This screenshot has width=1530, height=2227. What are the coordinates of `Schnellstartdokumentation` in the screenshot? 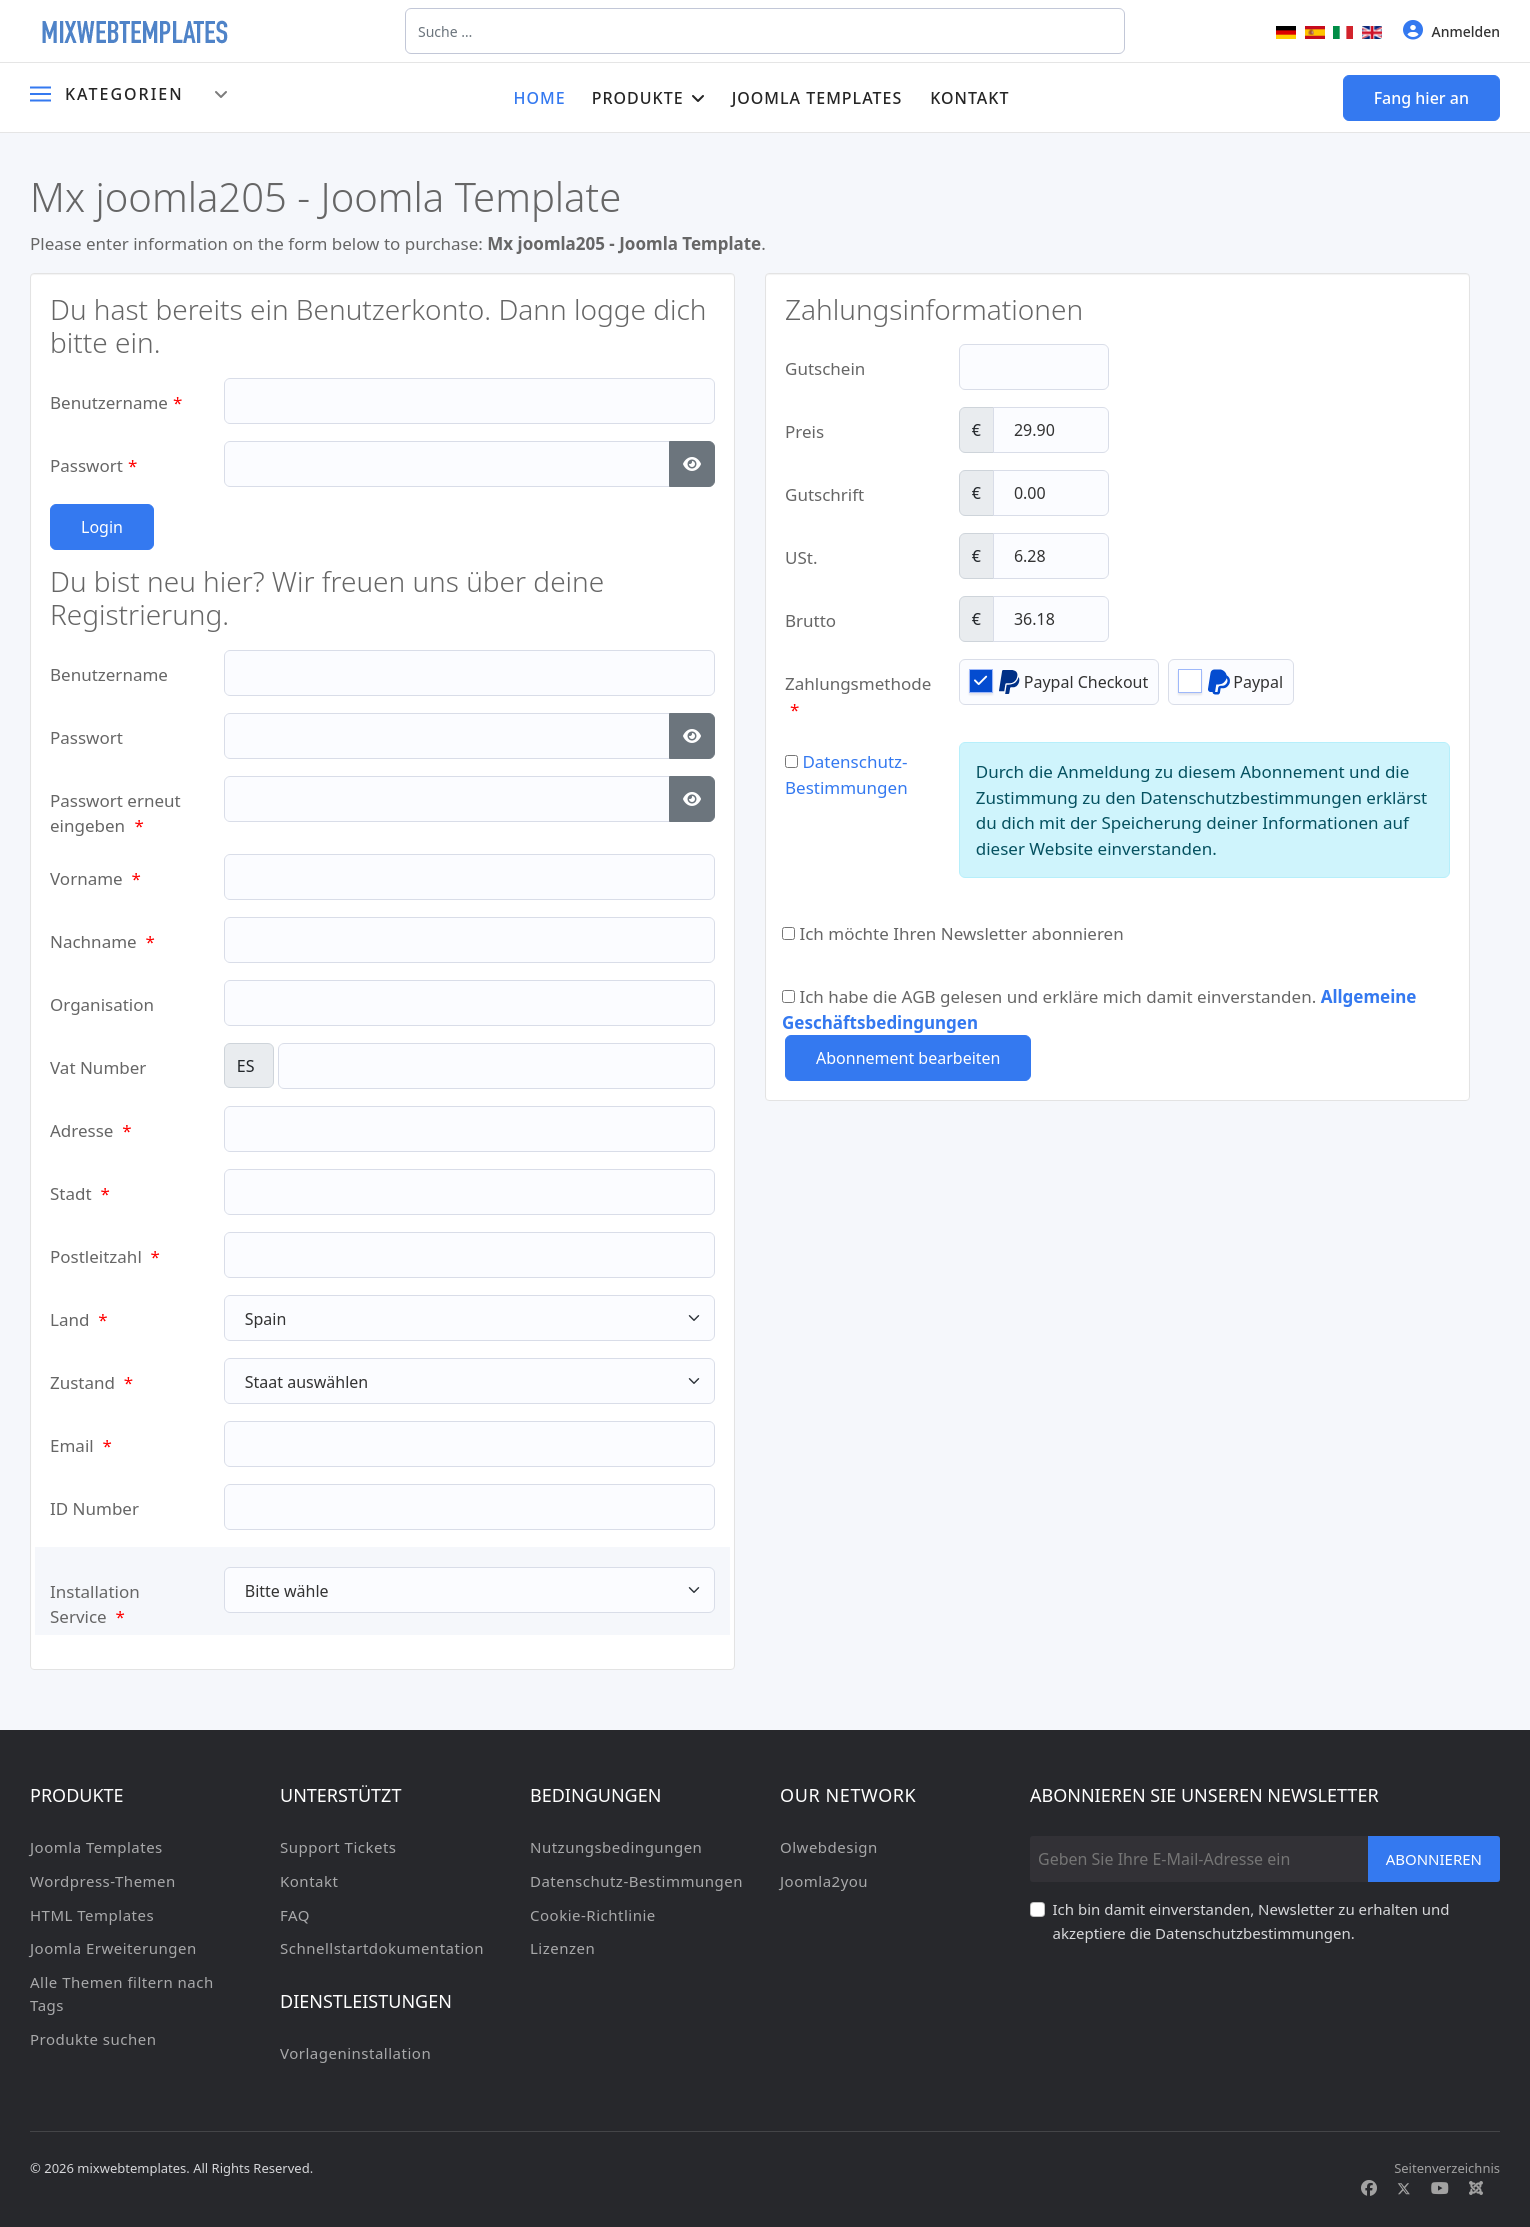 It's located at (382, 1948).